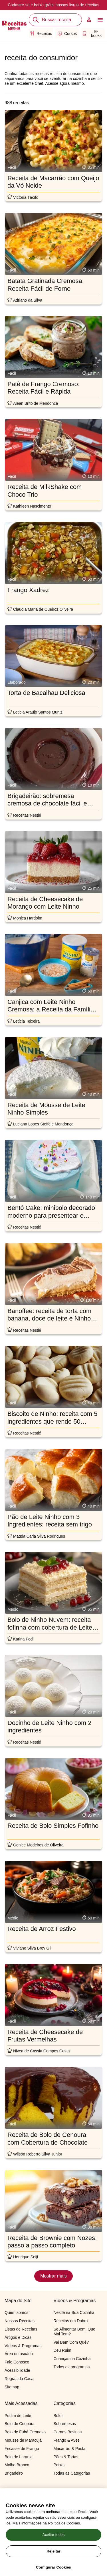 The height and width of the screenshot is (2576, 107). What do you see at coordinates (20, 2423) in the screenshot?
I see `Bolo de Cenoura` at bounding box center [20, 2423].